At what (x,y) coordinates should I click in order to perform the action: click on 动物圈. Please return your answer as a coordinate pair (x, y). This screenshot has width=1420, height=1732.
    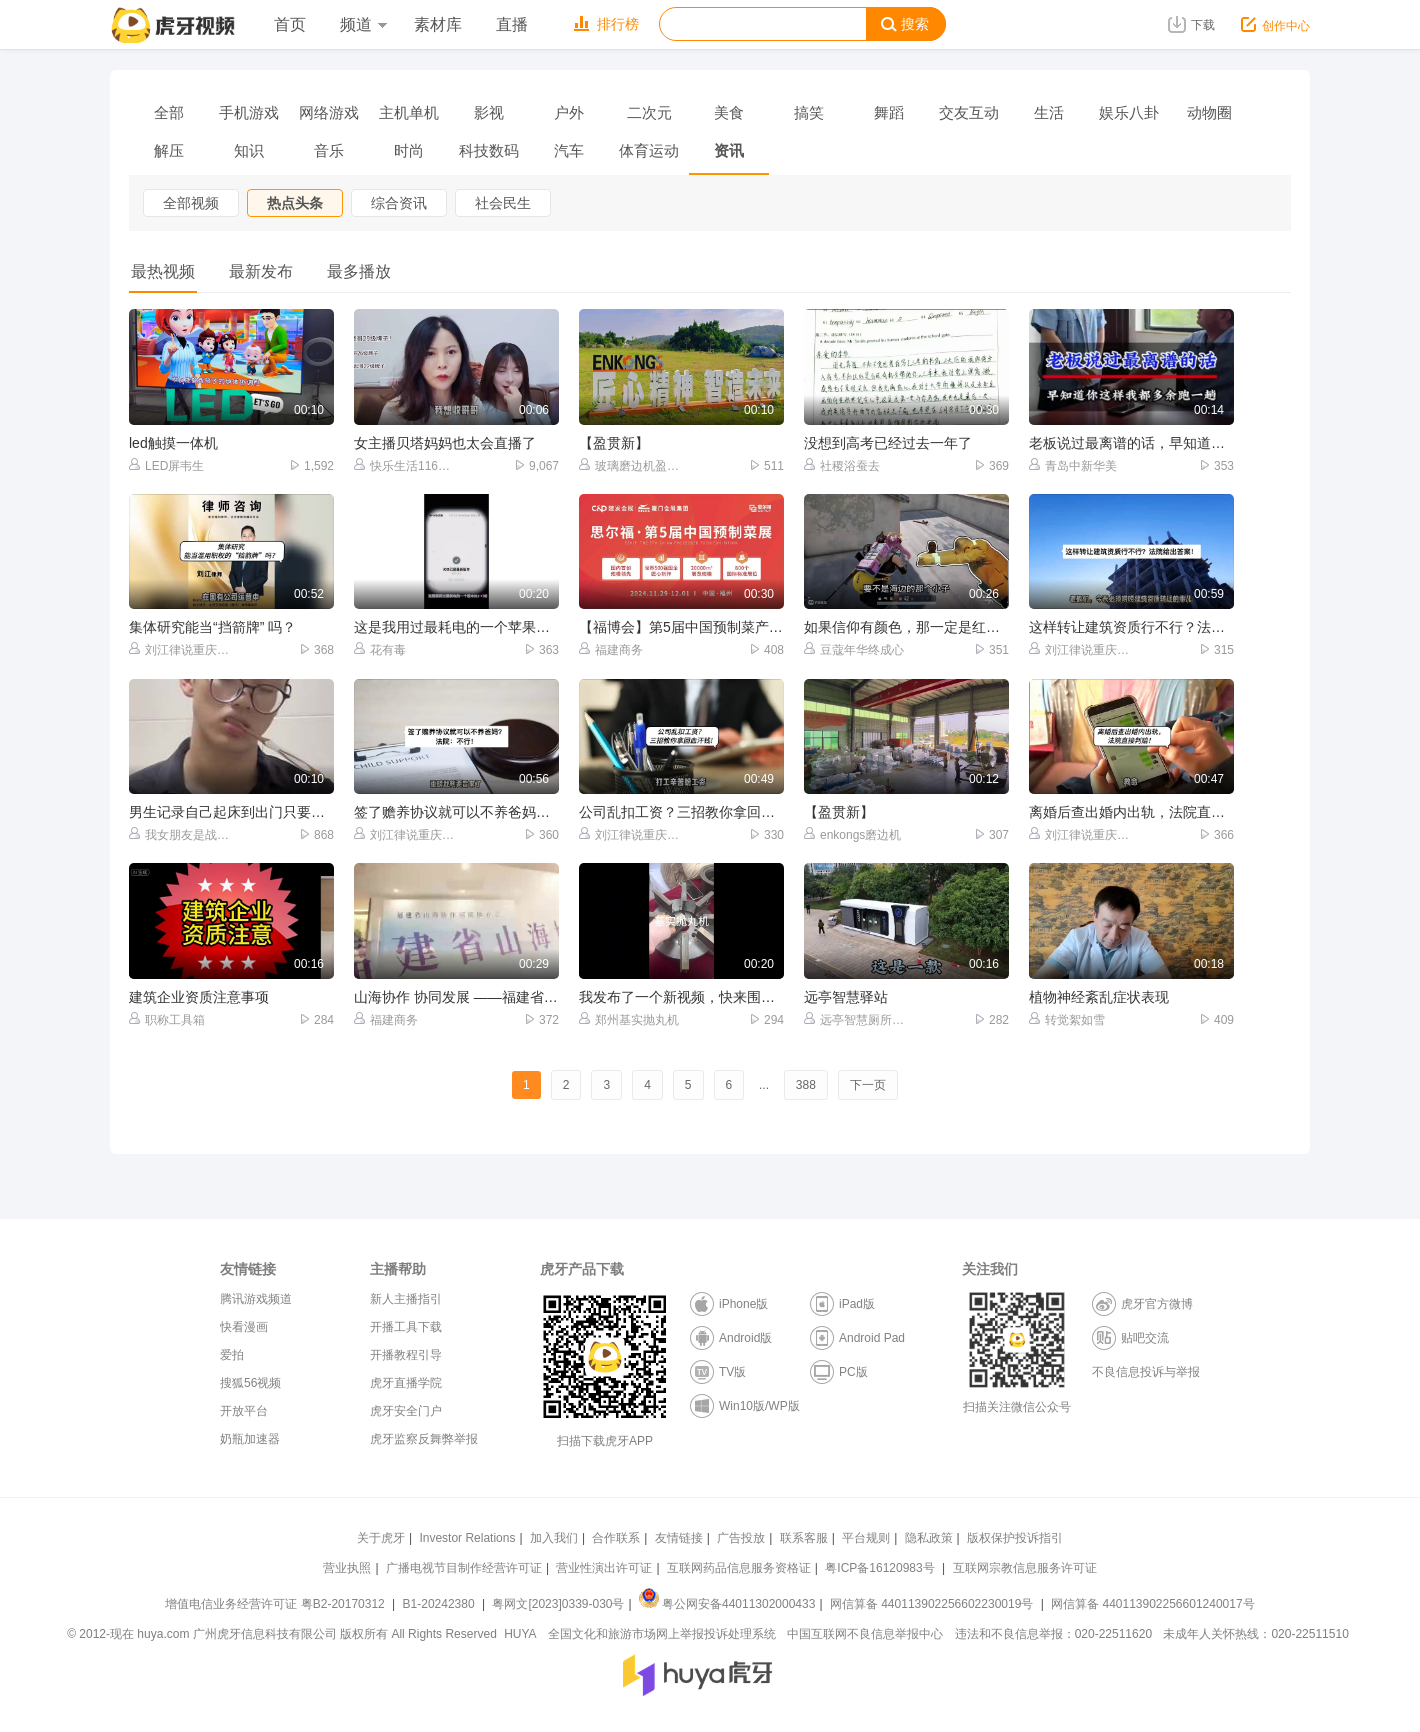
    Looking at the image, I should click on (1209, 112).